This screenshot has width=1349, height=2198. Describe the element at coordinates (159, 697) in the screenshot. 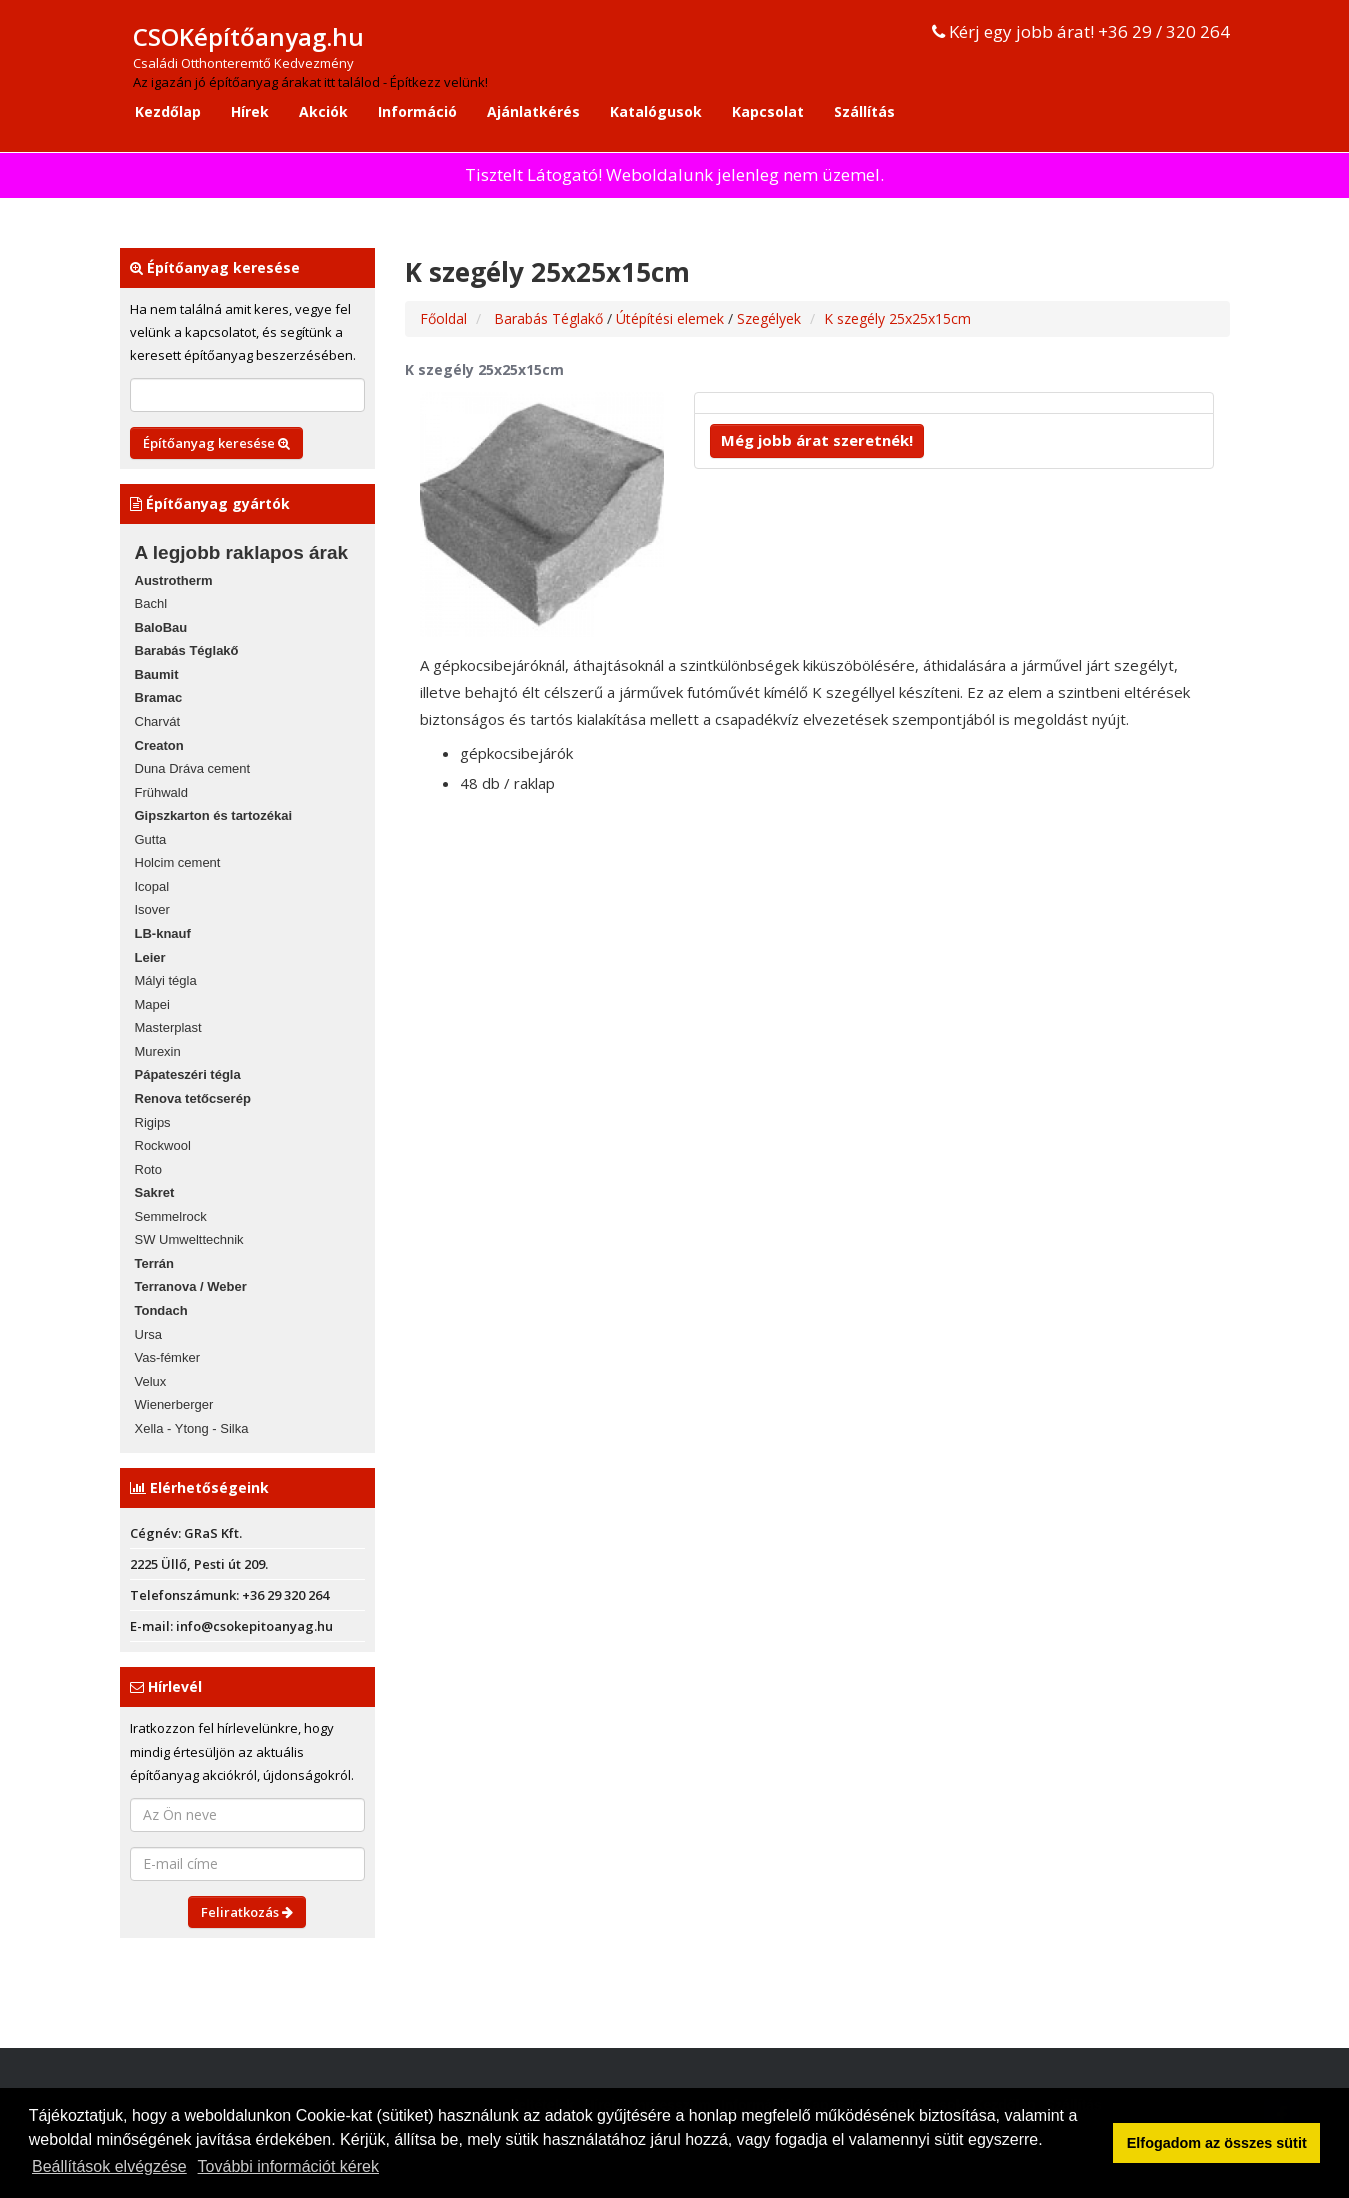

I see `Bramac` at that location.